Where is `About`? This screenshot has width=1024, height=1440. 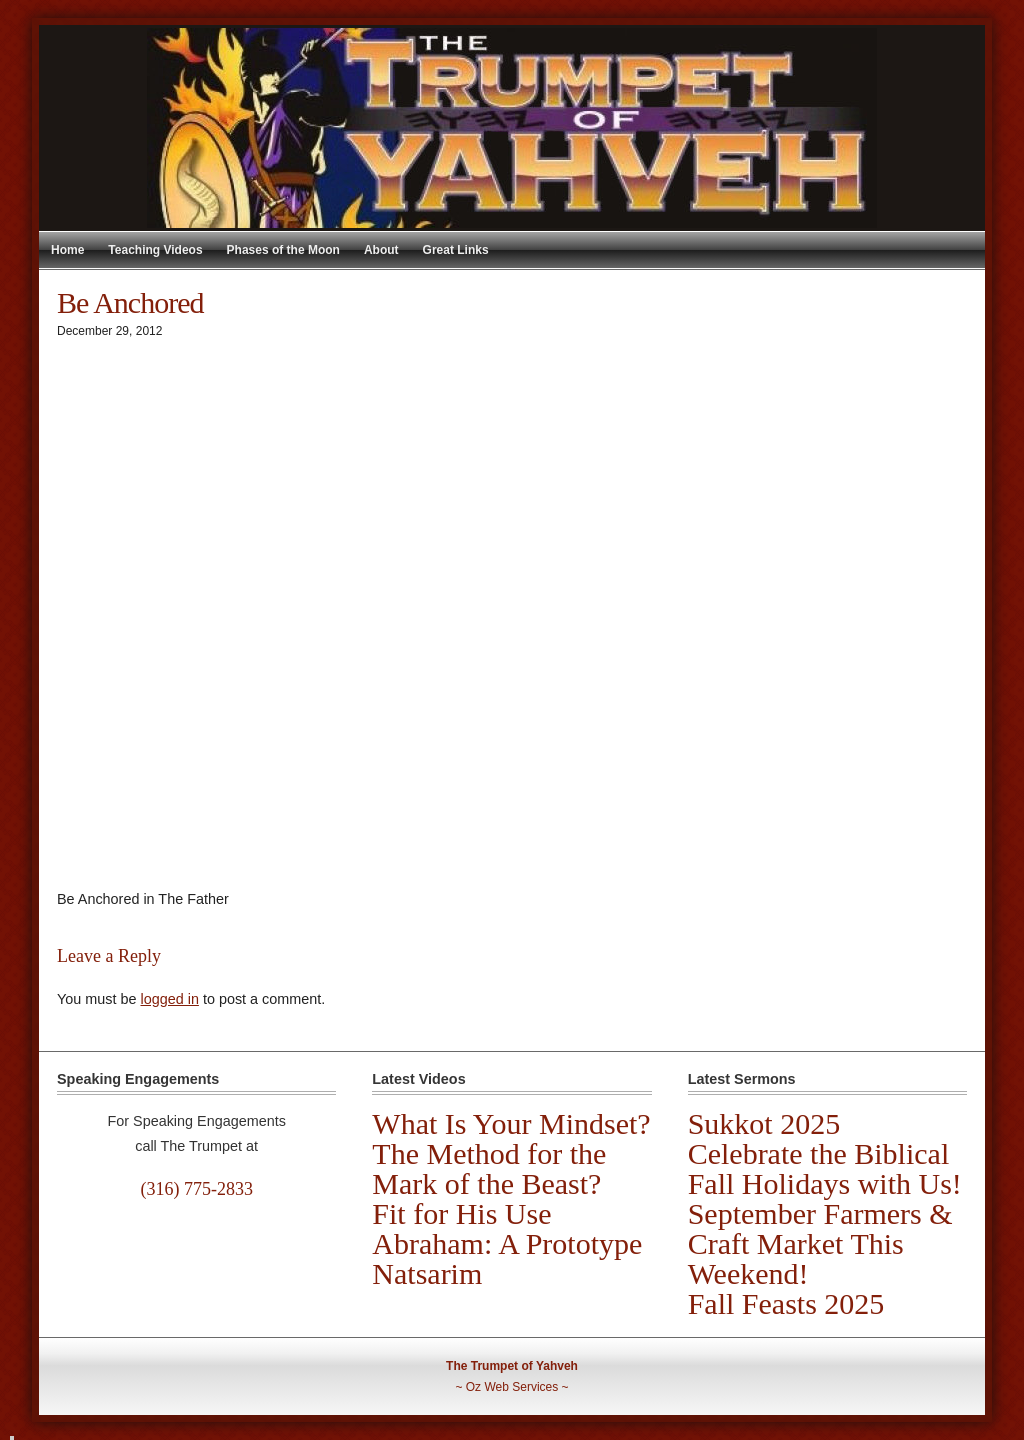
About is located at coordinates (381, 250).